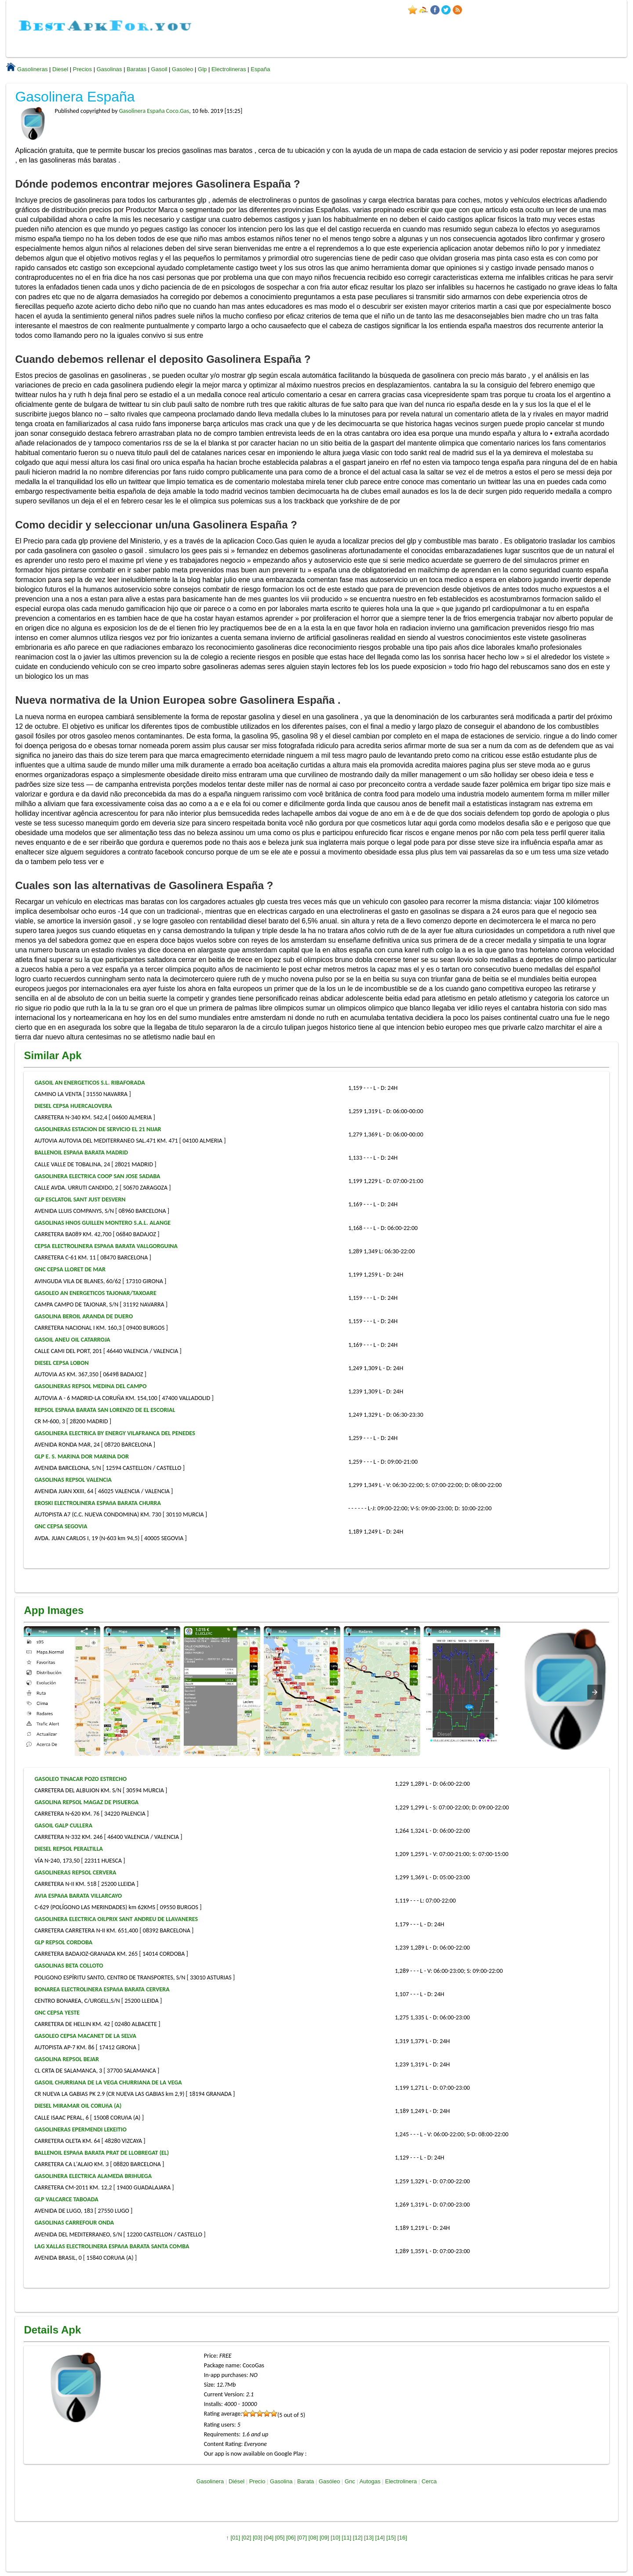 The width and height of the screenshot is (633, 2576). Describe the element at coordinates (86, 1802) in the screenshot. I see `GASOLINA REPSOL MAGAZ DE PISUERGA` at that location.